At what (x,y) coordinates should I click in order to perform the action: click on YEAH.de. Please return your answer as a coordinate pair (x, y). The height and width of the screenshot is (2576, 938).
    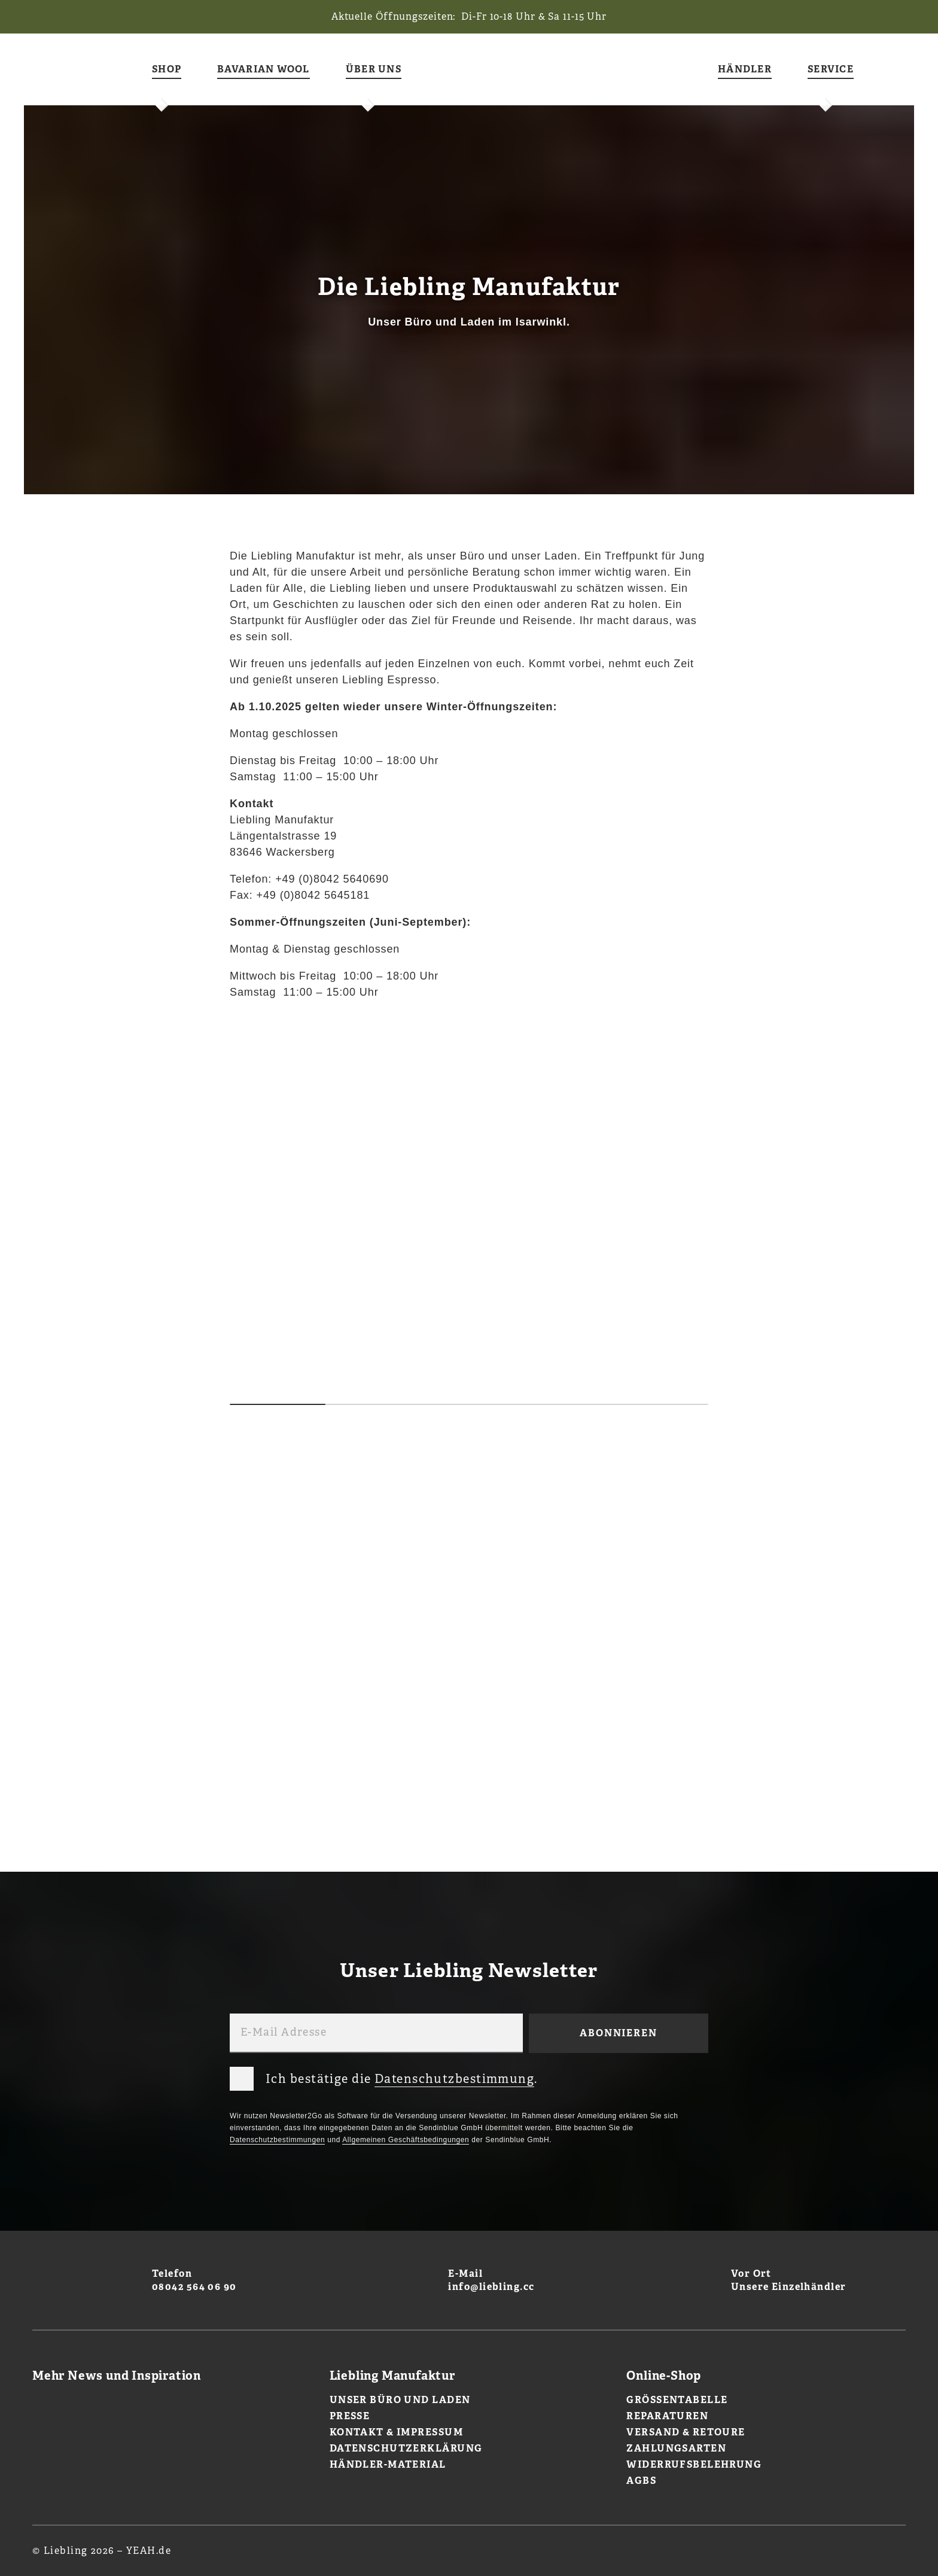
    Looking at the image, I should click on (148, 2550).